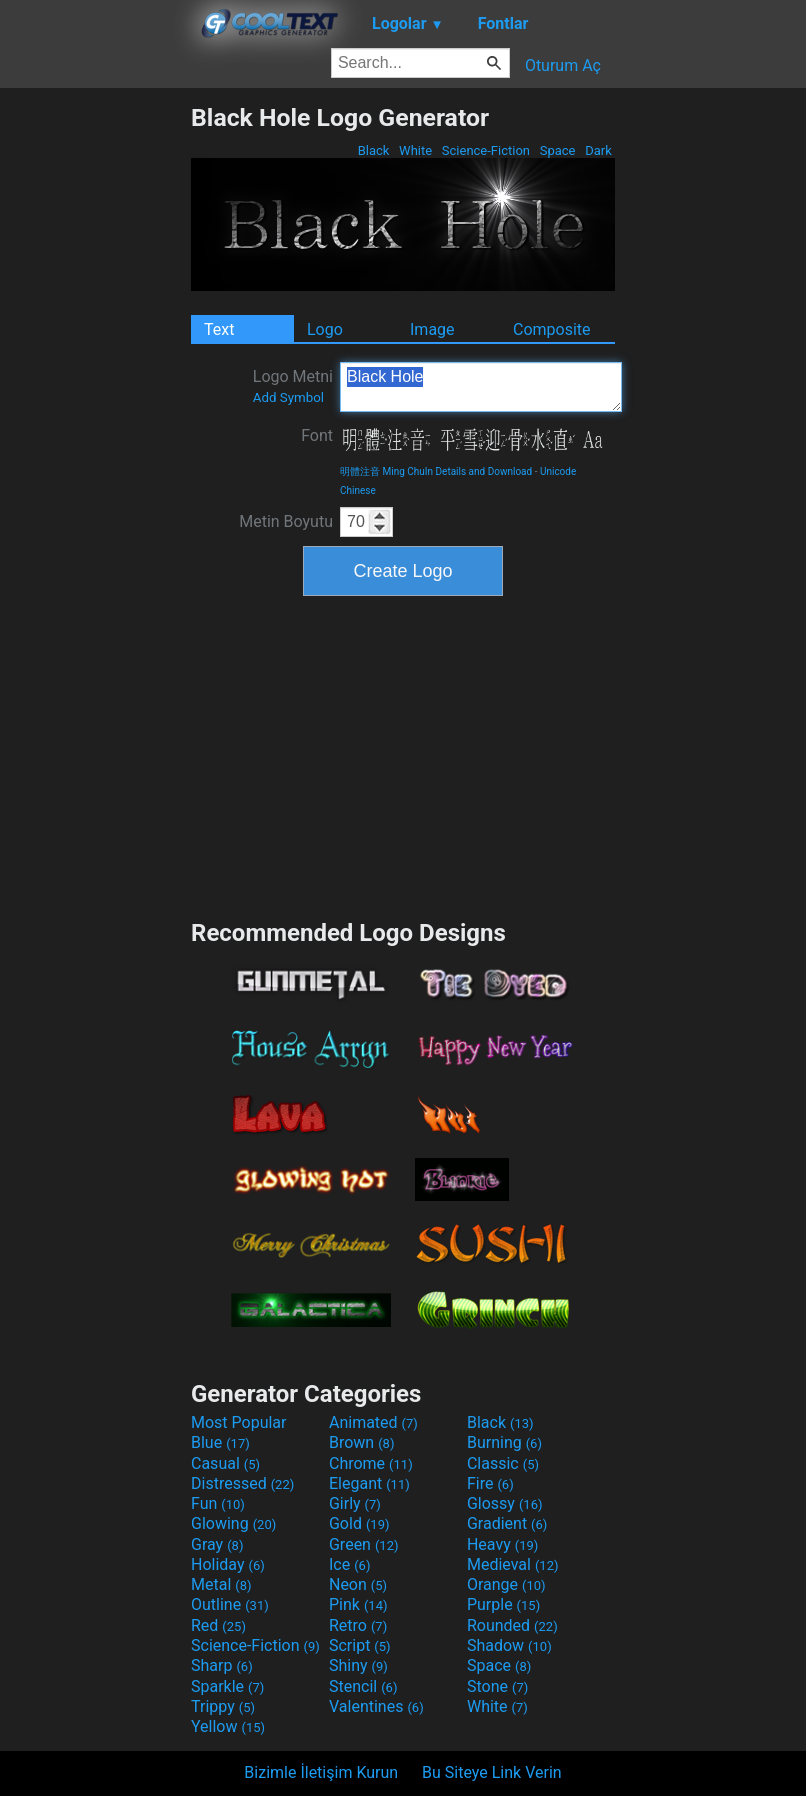 The height and width of the screenshot is (1796, 806). Describe the element at coordinates (227, 1686) in the screenshot. I see `Sparkle` at that location.